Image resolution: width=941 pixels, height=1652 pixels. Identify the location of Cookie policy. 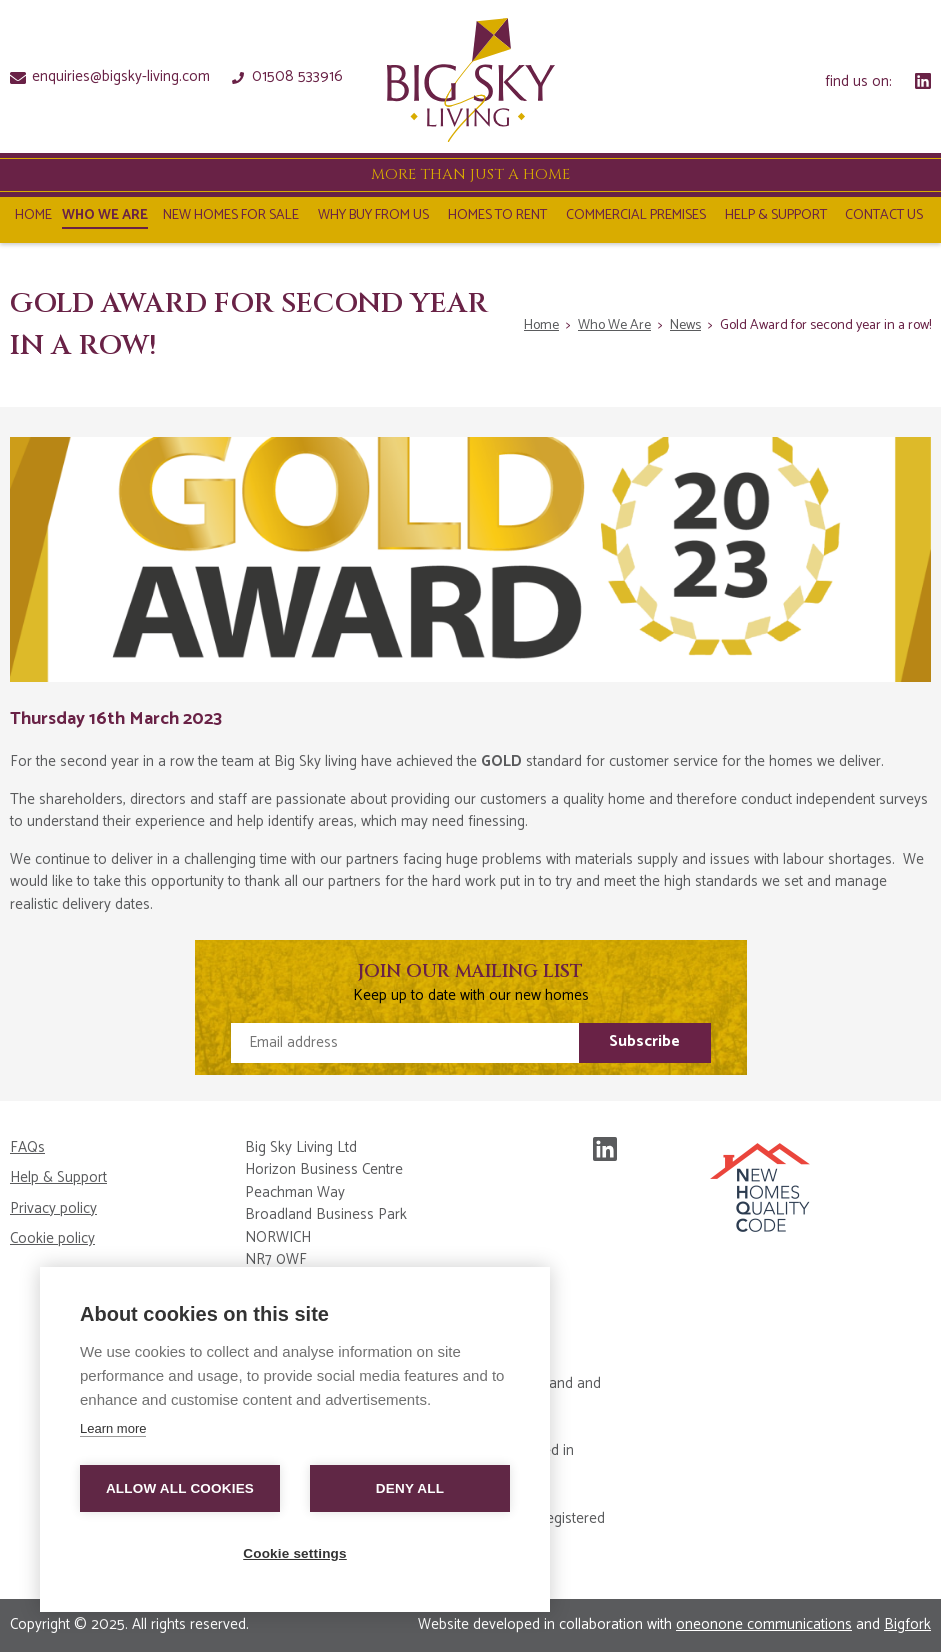
(52, 1239).